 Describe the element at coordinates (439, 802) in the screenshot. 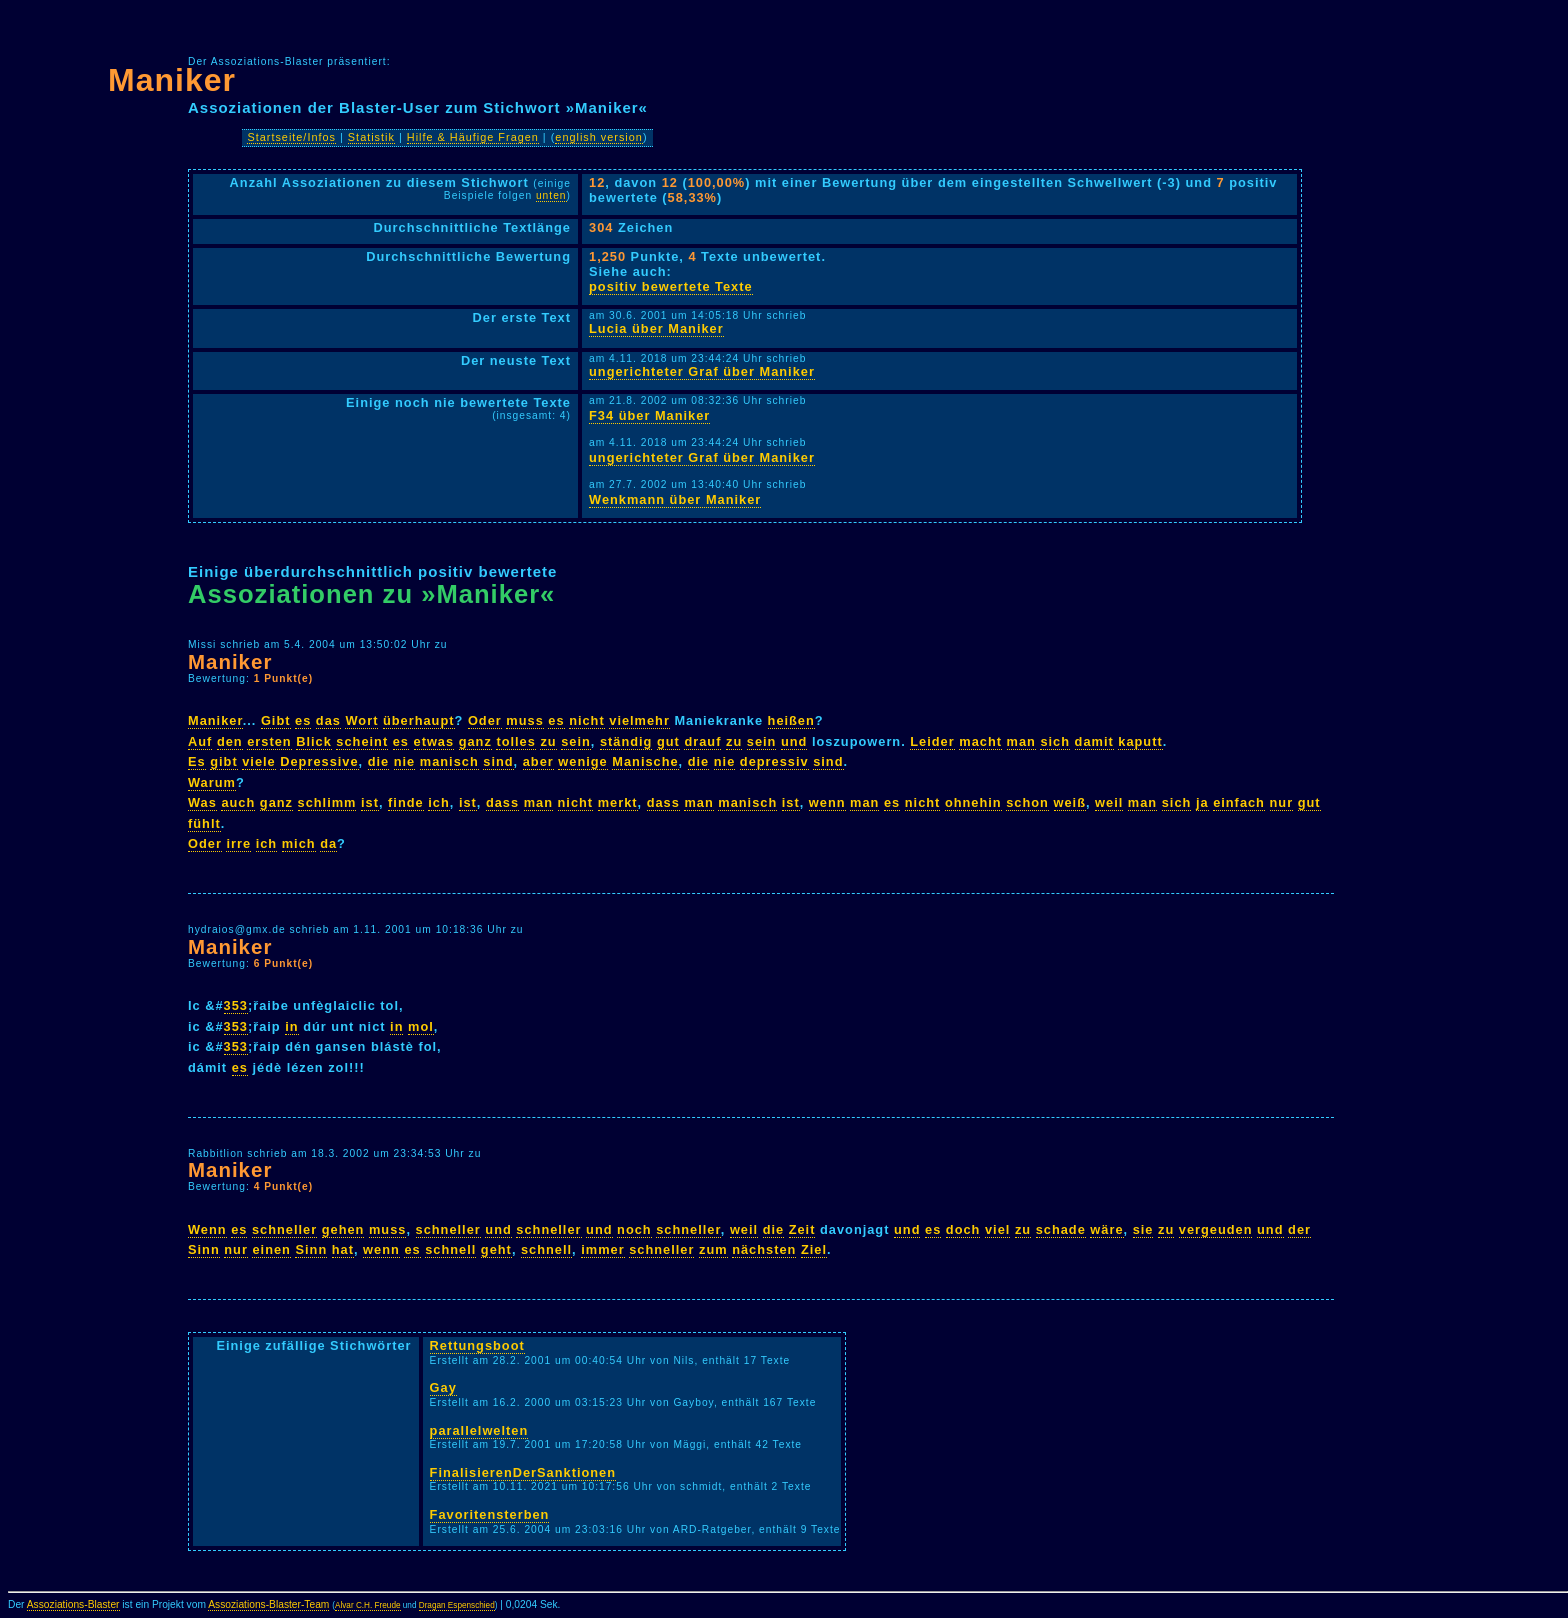

I see `ich` at that location.